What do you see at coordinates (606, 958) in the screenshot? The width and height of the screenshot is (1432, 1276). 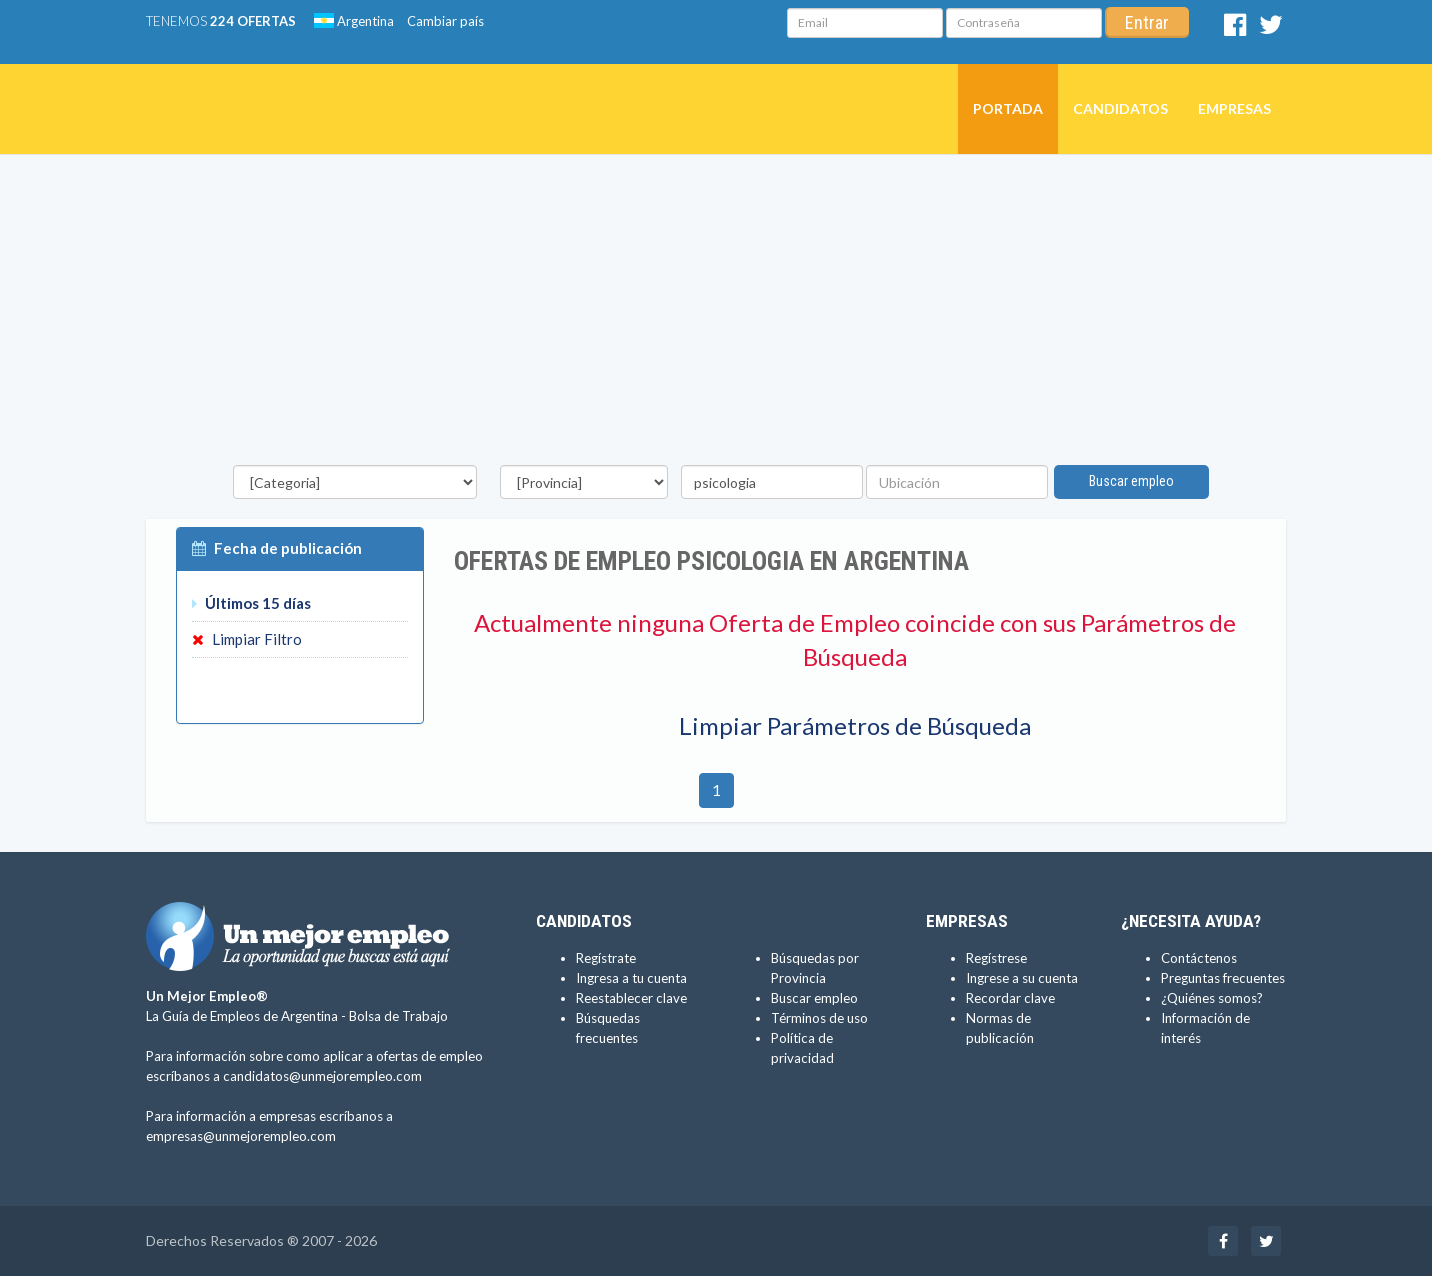 I see `Regístrate` at bounding box center [606, 958].